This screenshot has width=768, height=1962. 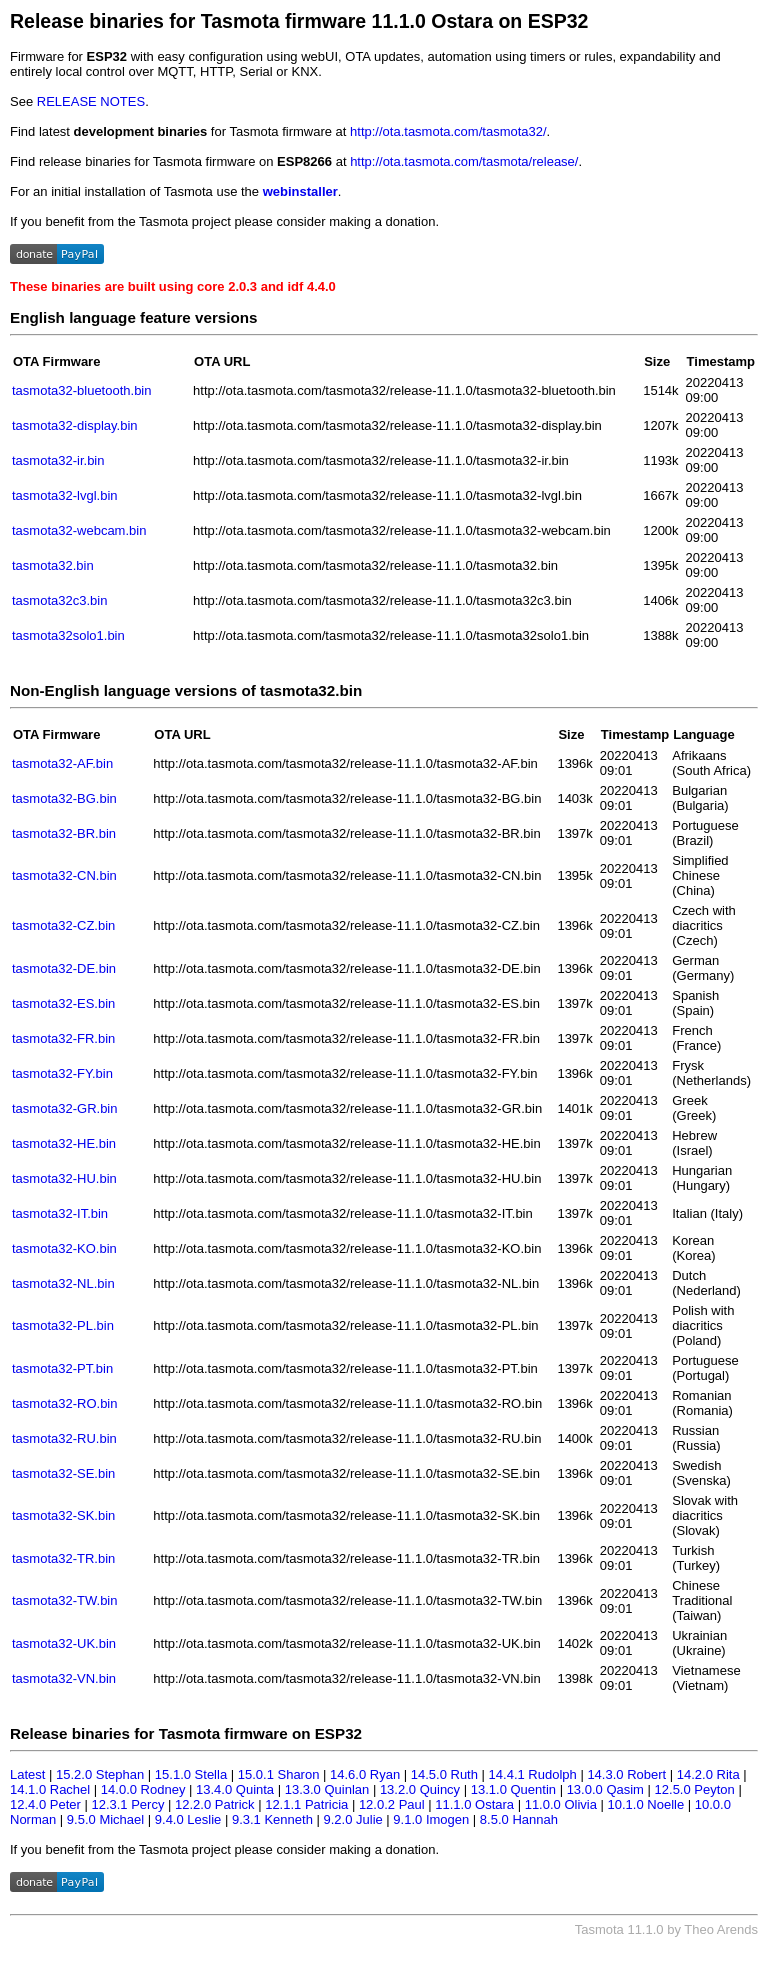 What do you see at coordinates (81, 390) in the screenshot?
I see `tasmota32-bluetooth.bin` at bounding box center [81, 390].